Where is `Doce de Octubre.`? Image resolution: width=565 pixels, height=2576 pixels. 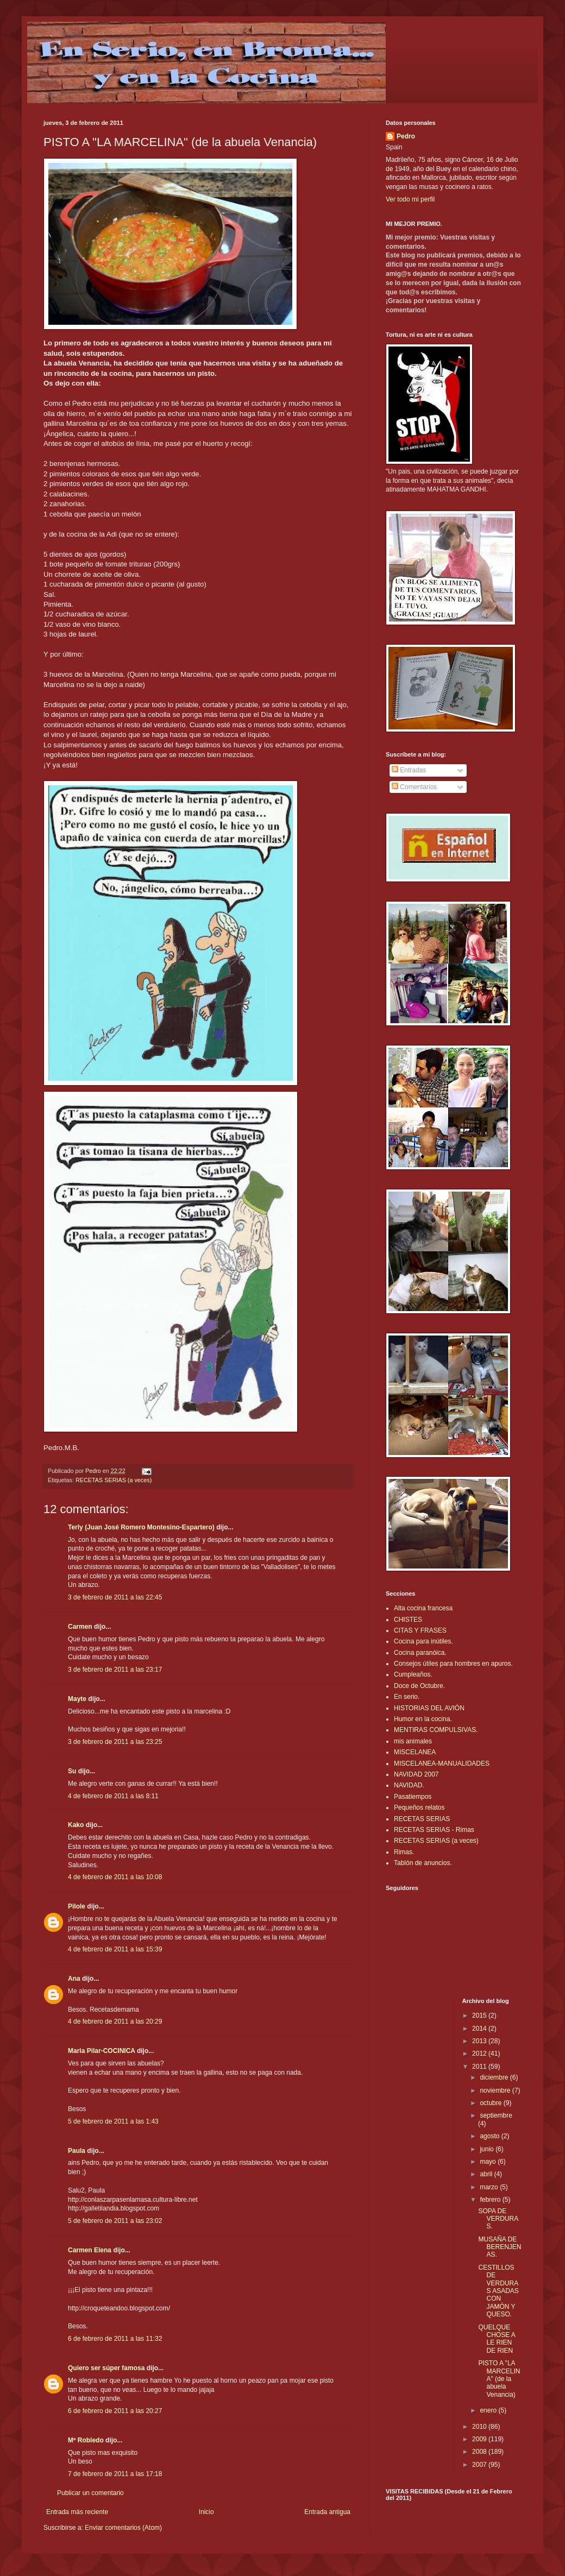
Doce de Octubre. is located at coordinates (419, 1686).